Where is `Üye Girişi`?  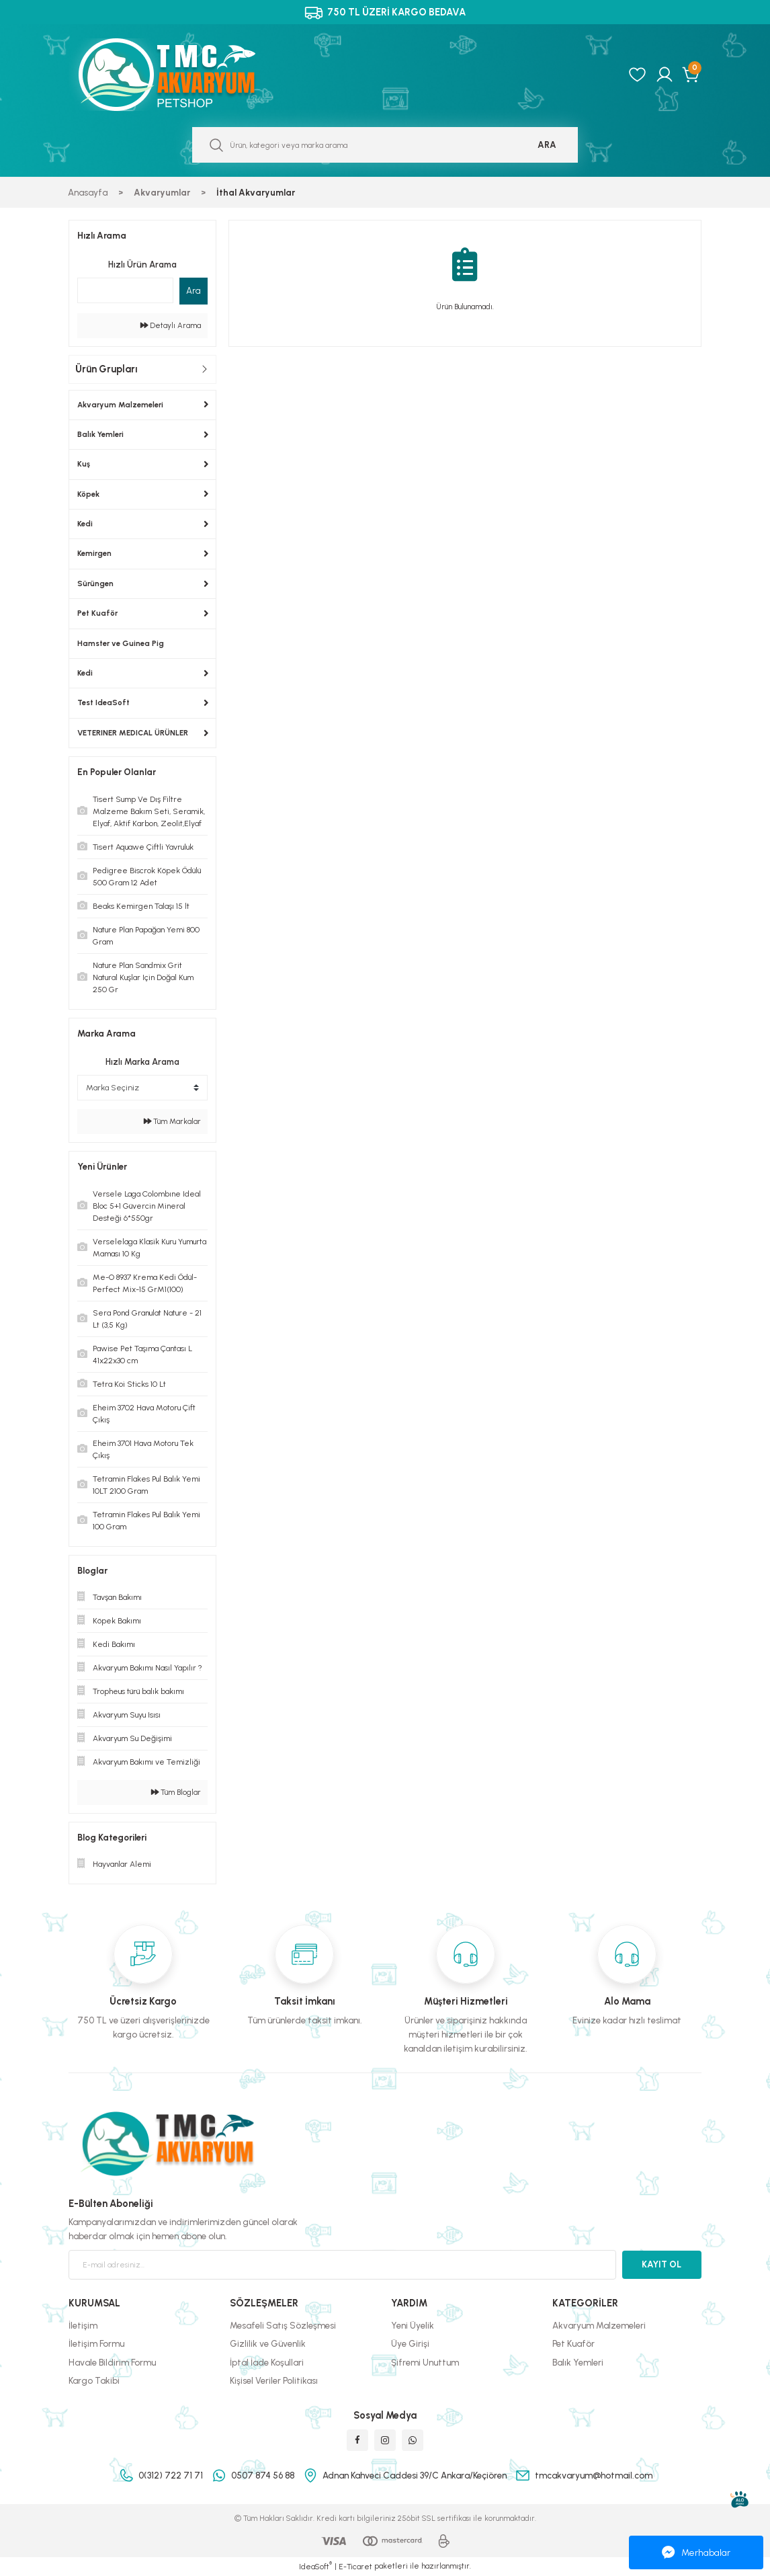 Üye Girişi is located at coordinates (410, 2343).